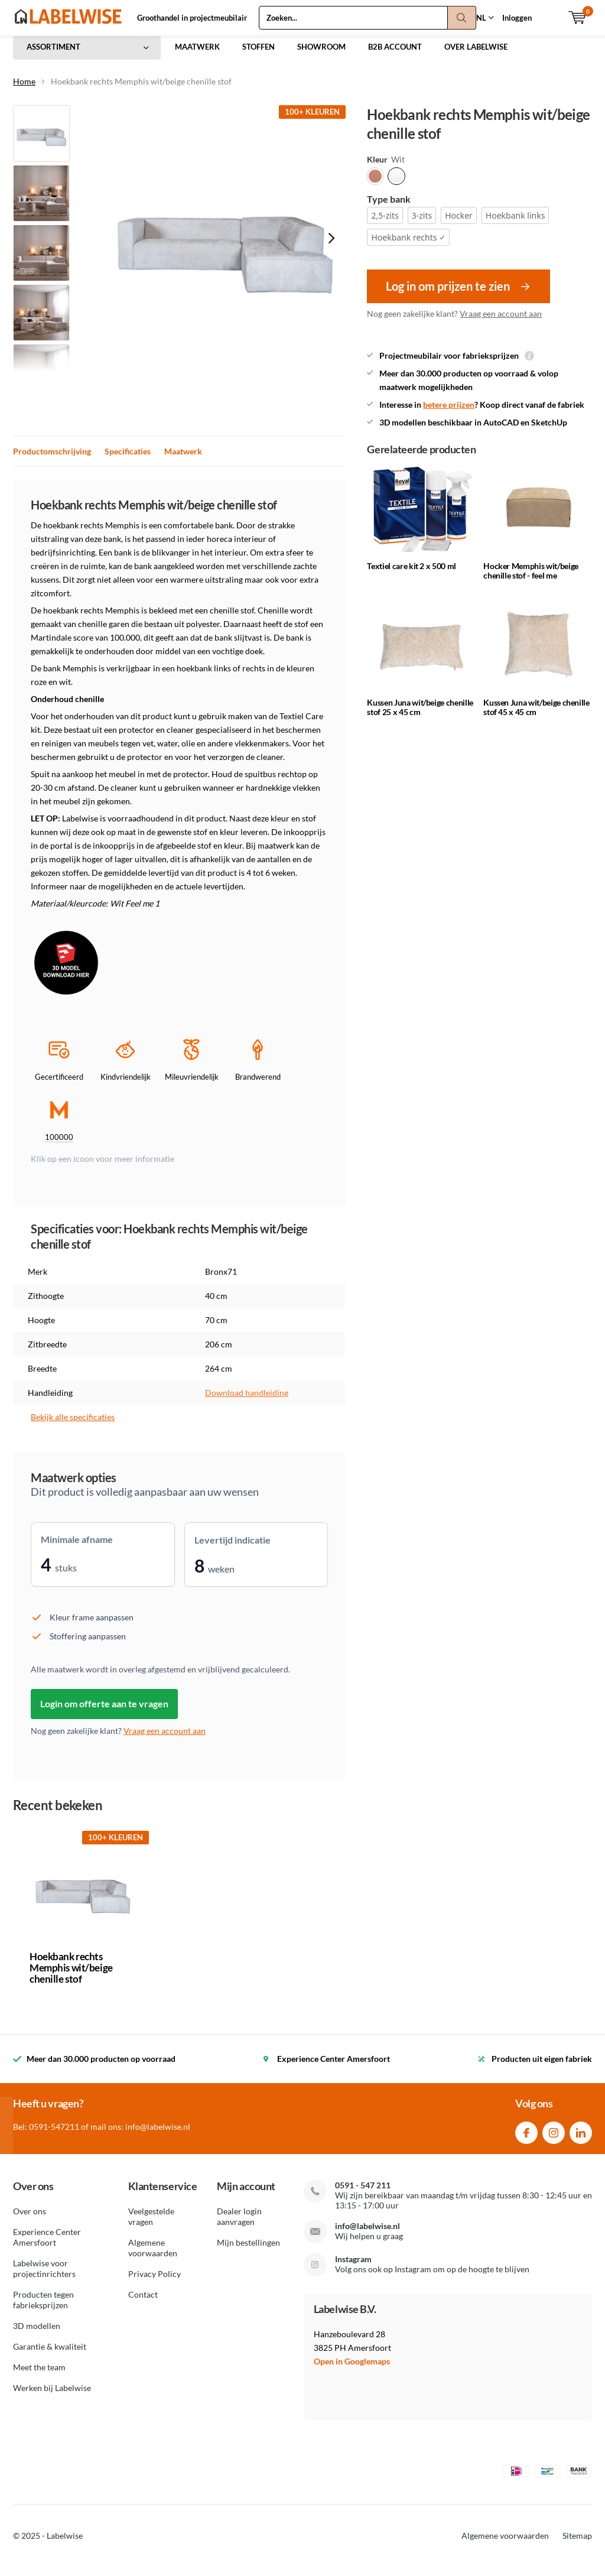  What do you see at coordinates (248, 2251) in the screenshot?
I see `Mijn bestellingen` at bounding box center [248, 2251].